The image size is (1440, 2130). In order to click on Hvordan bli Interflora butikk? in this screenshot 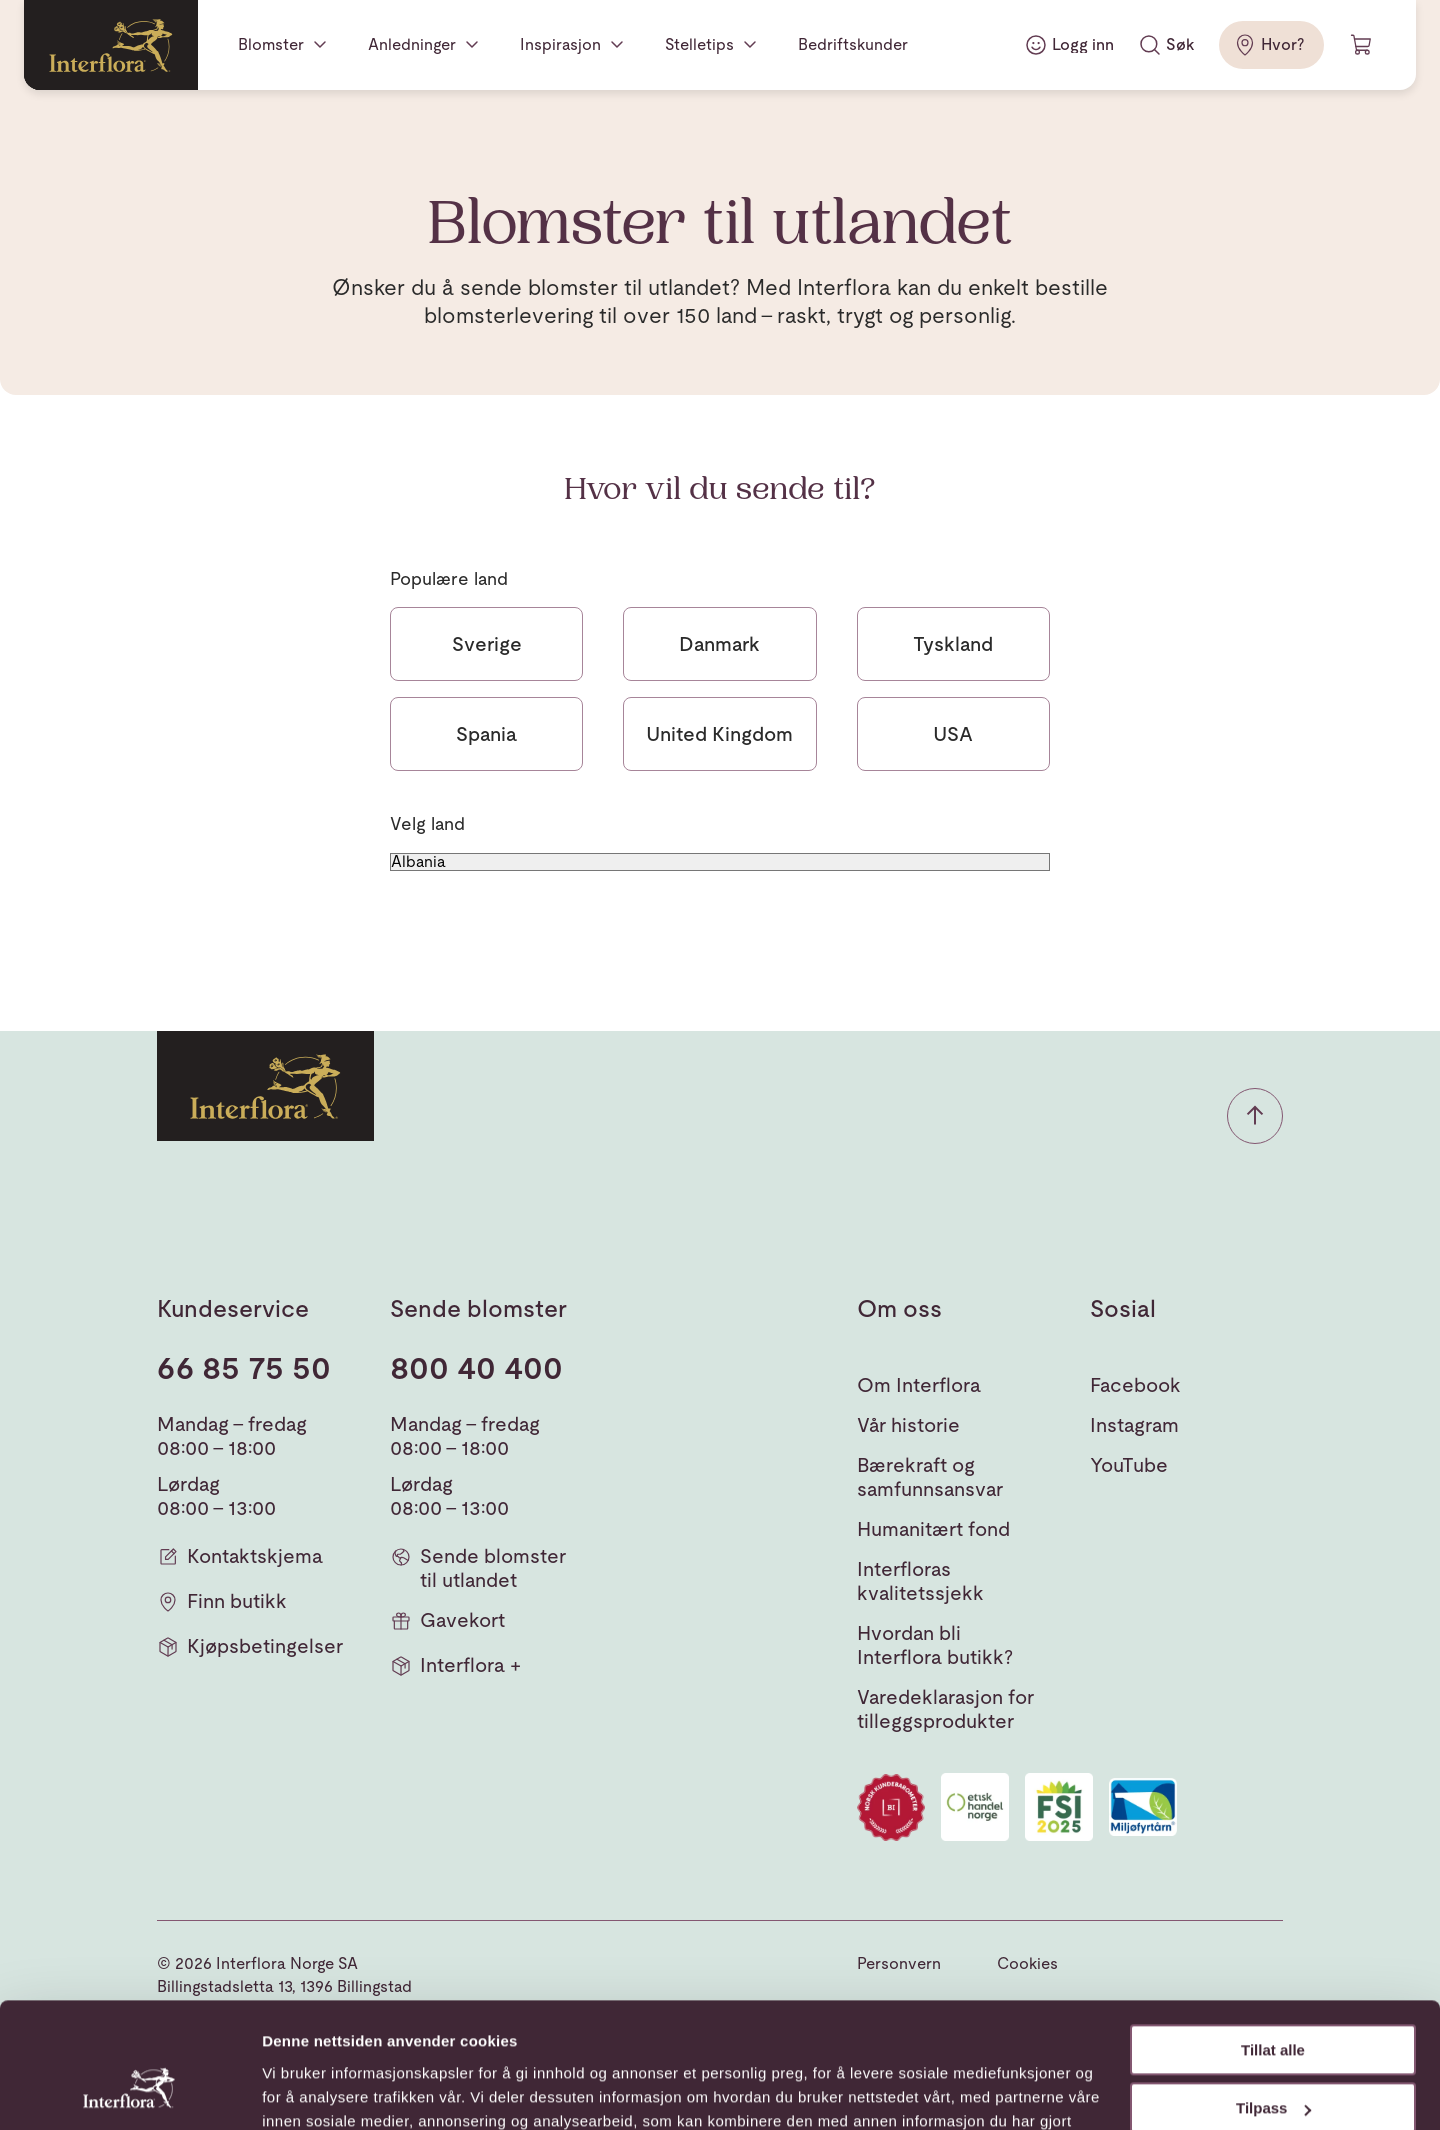, I will do `click(935, 1645)`.